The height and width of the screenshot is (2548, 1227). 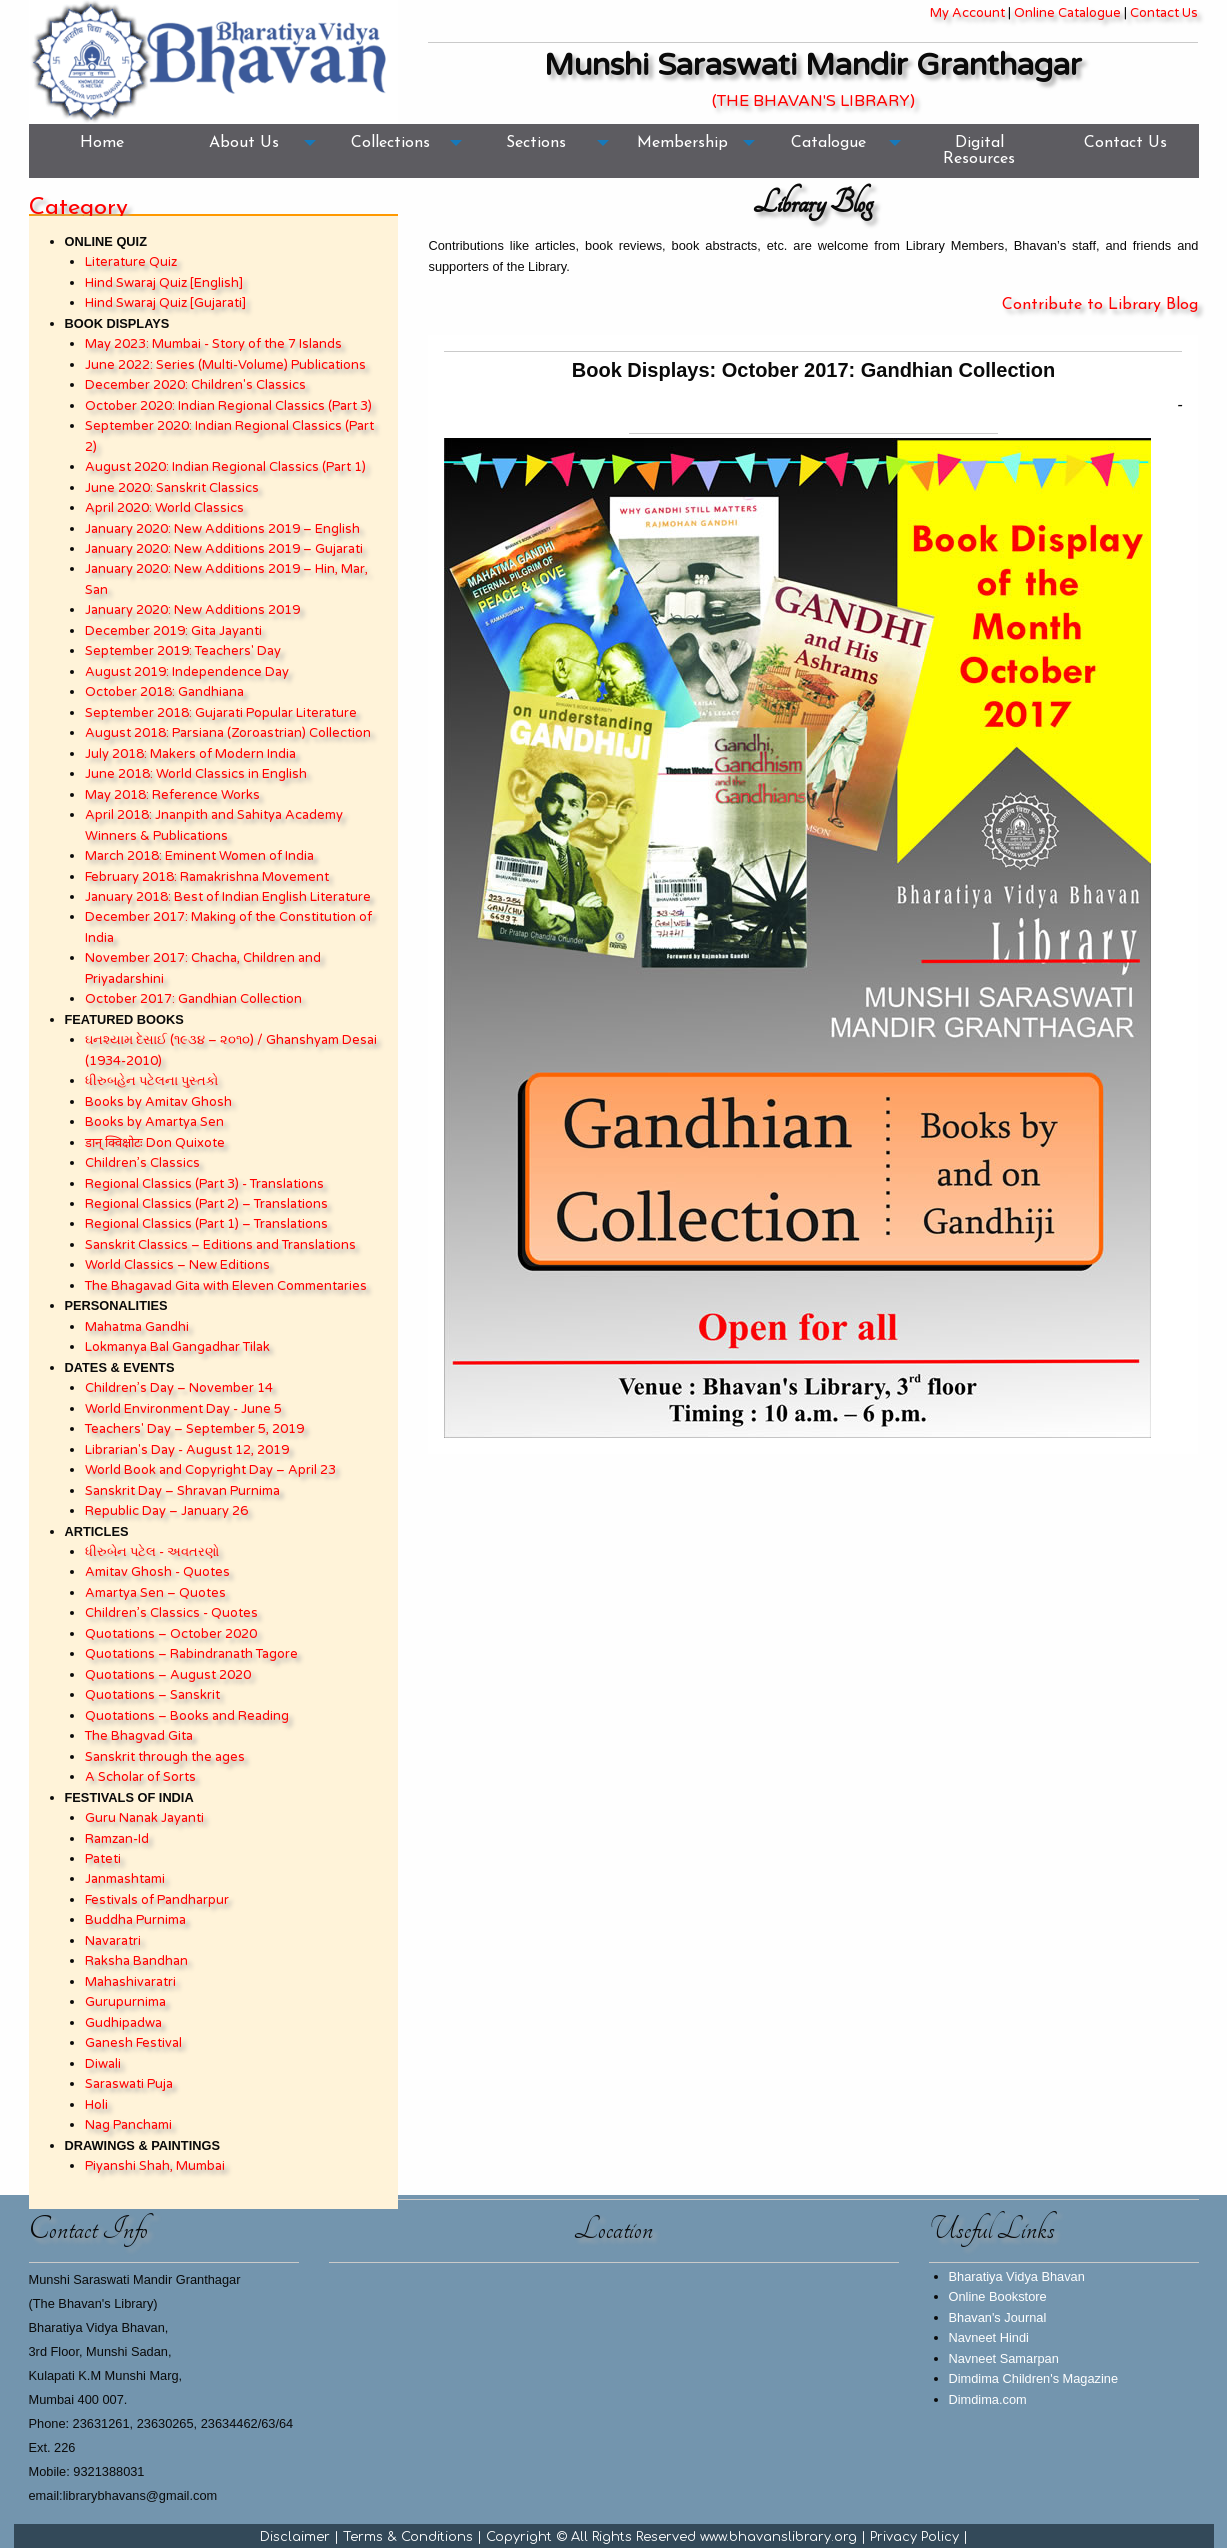 What do you see at coordinates (210, 1470) in the screenshot?
I see `World Book and Copyright Day – April 23` at bounding box center [210, 1470].